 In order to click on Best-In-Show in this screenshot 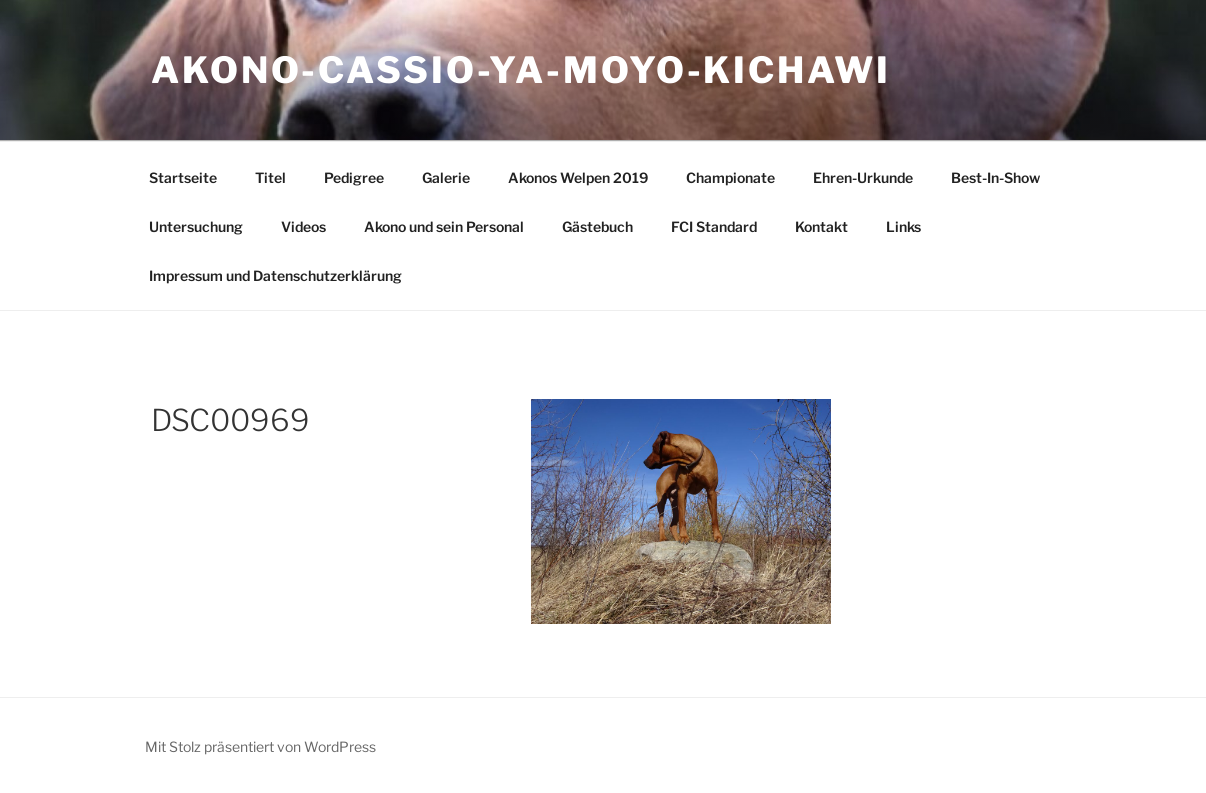, I will do `click(995, 177)`.